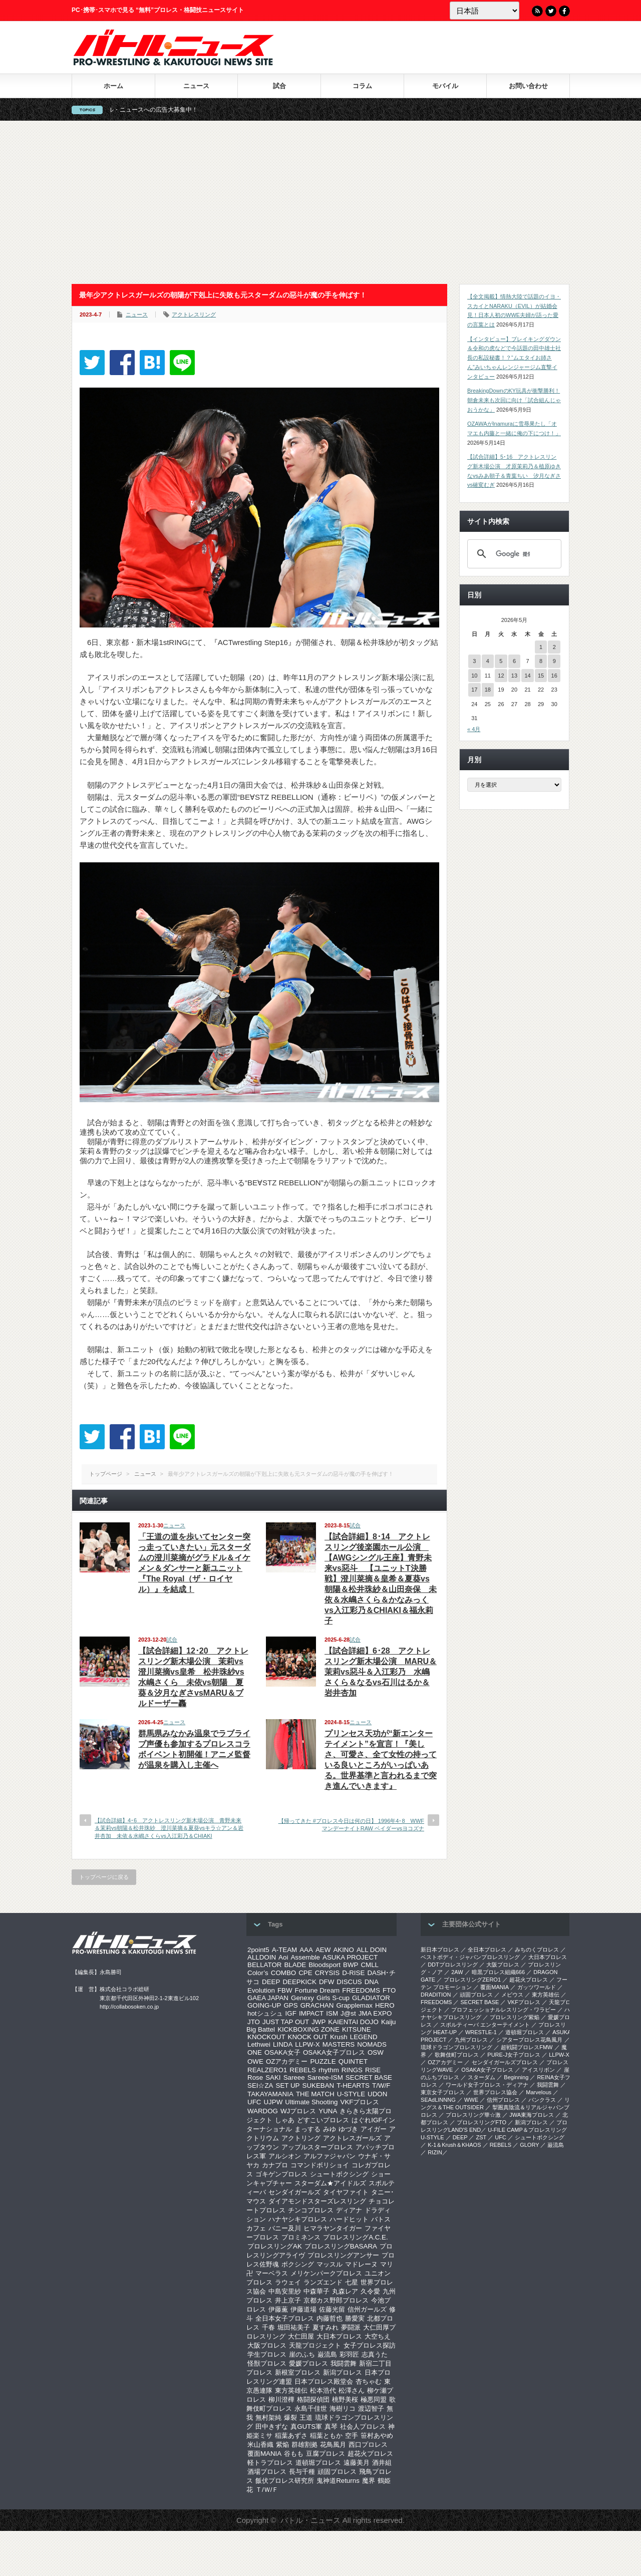  I want to click on アイガー, so click(374, 2129).